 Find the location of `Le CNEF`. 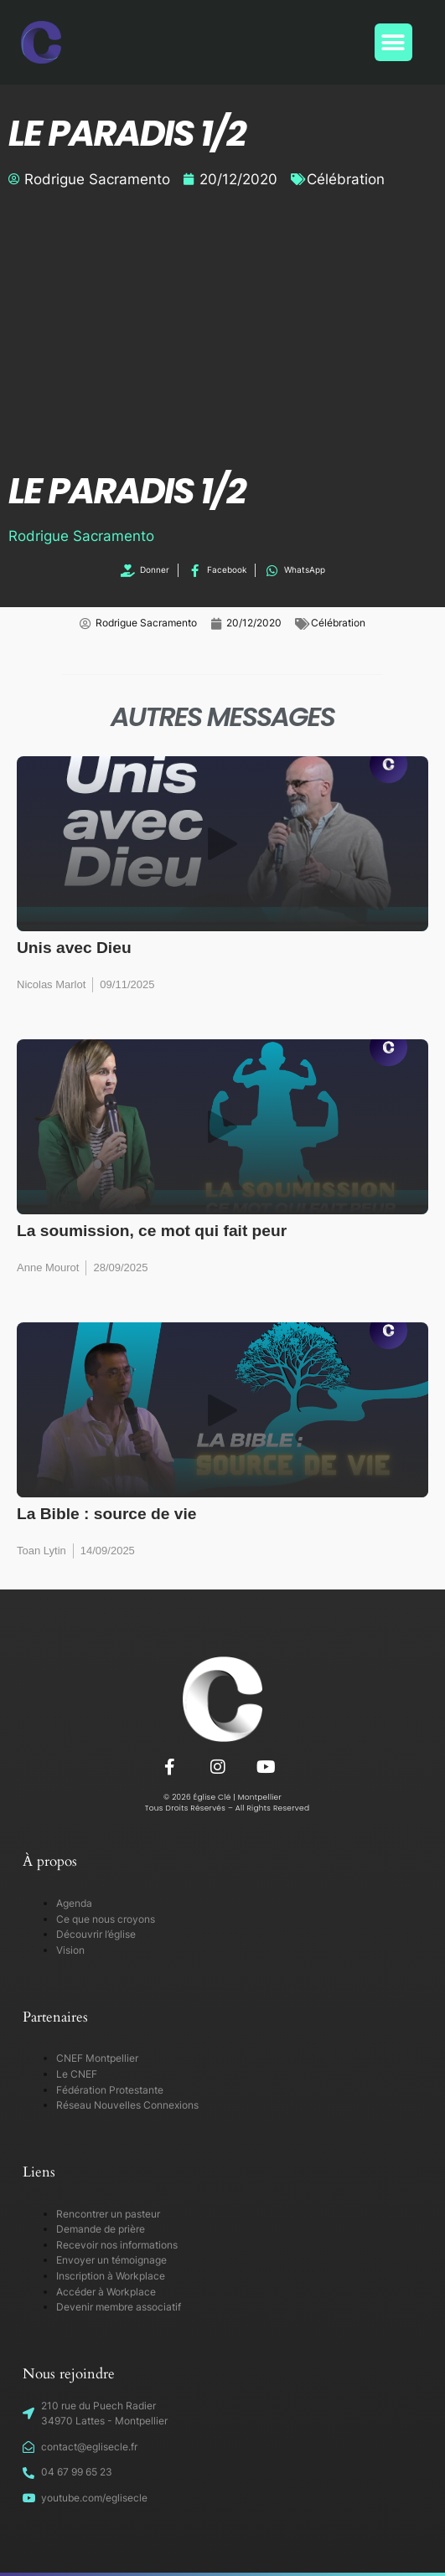

Le CNEF is located at coordinates (76, 2074).